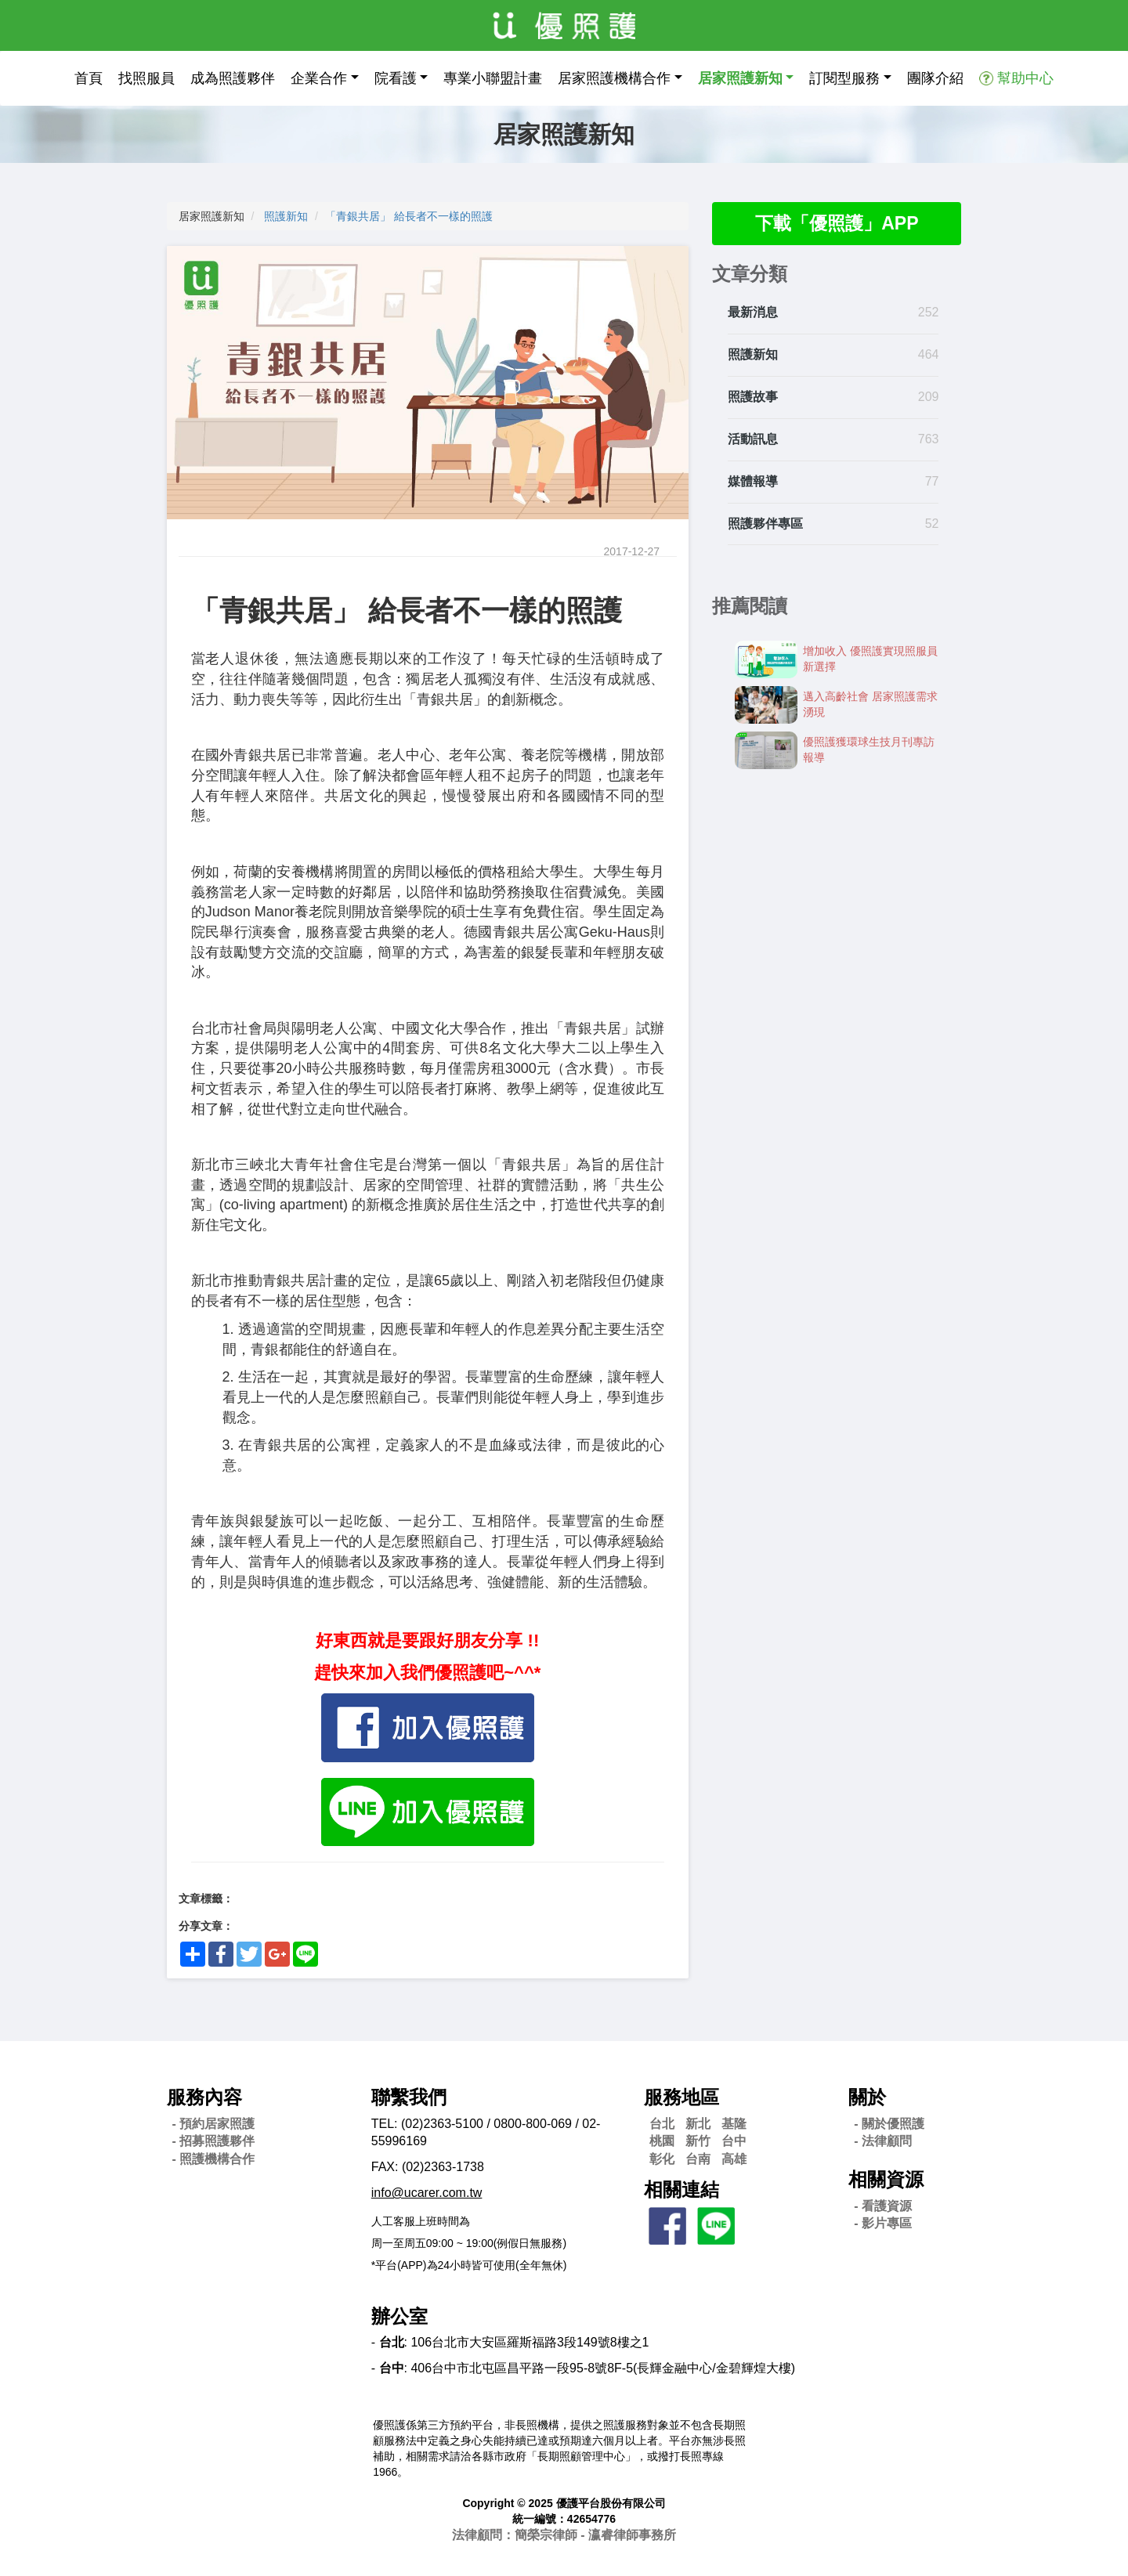  What do you see at coordinates (867, 2097) in the screenshot?
I see `關於` at bounding box center [867, 2097].